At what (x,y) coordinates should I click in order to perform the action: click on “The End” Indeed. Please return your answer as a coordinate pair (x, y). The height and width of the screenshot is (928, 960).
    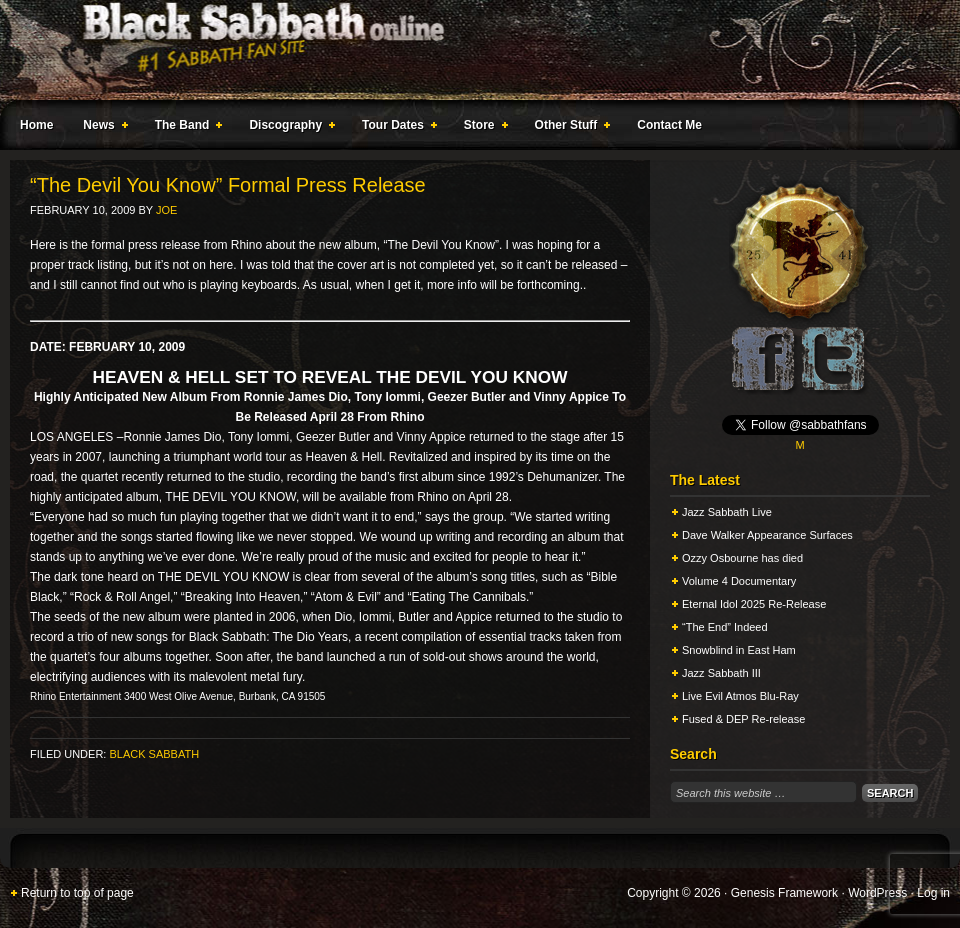
    Looking at the image, I should click on (725, 627).